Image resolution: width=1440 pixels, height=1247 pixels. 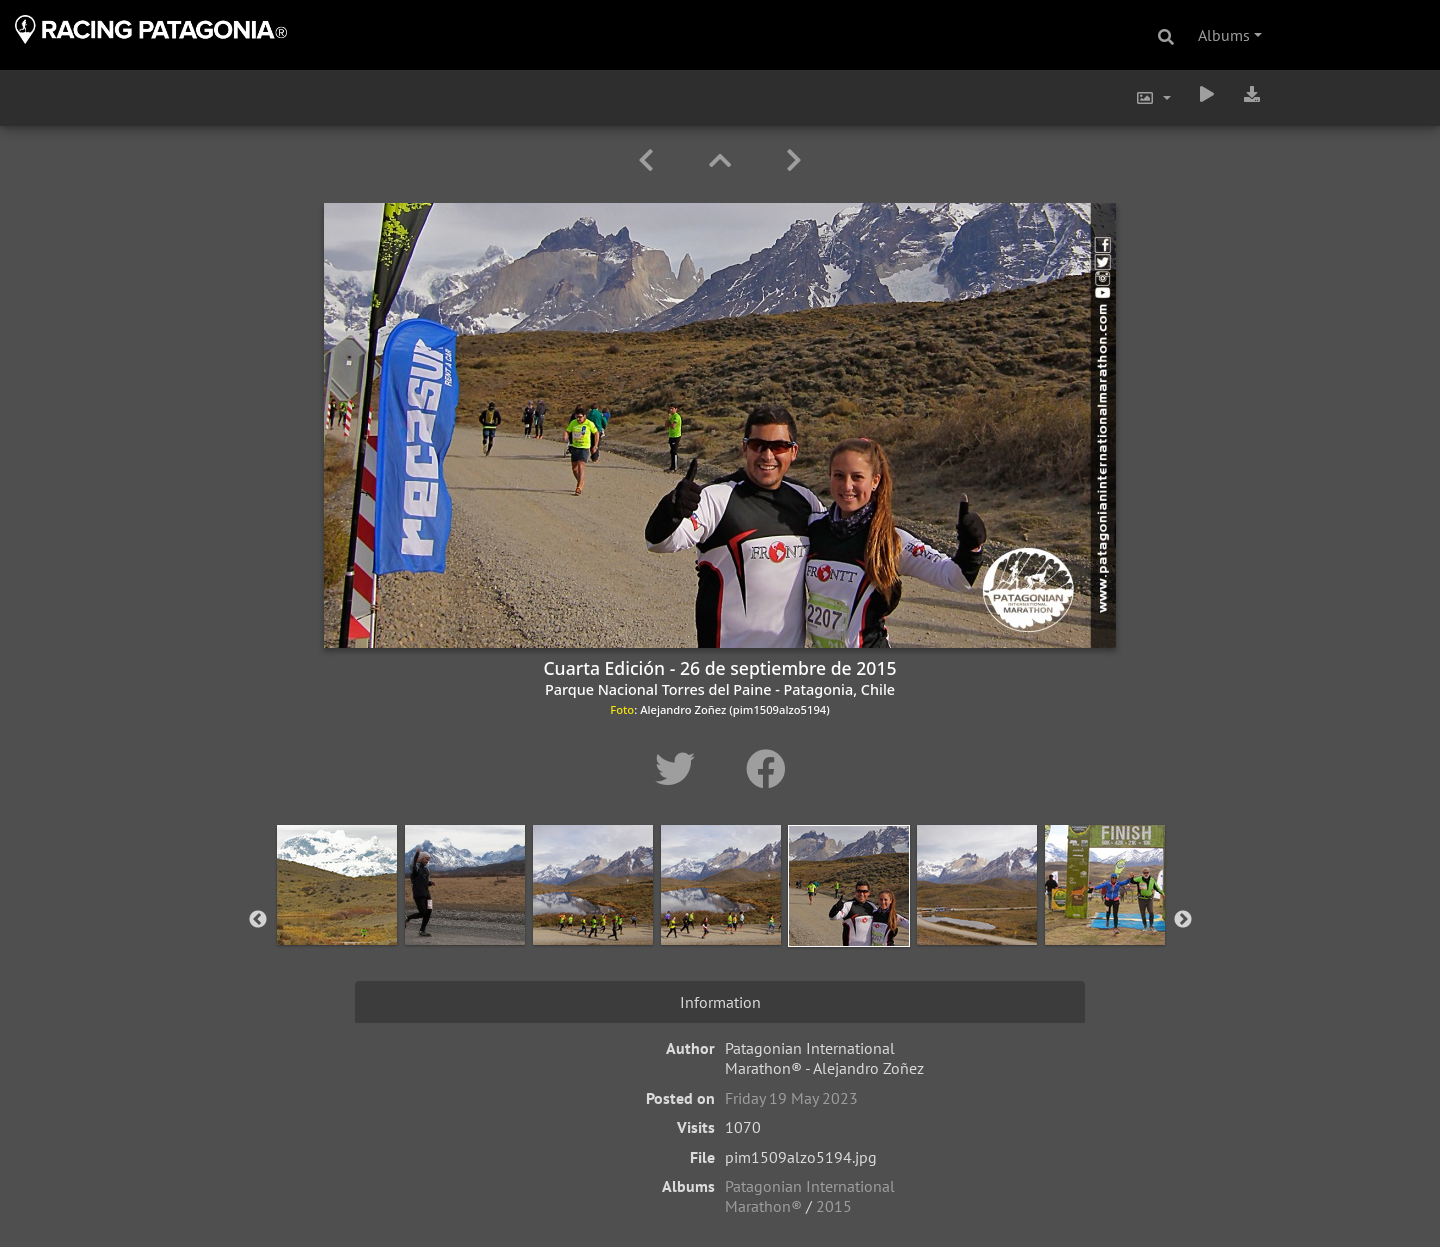 I want to click on Information [tab], so click(x=720, y=1002).